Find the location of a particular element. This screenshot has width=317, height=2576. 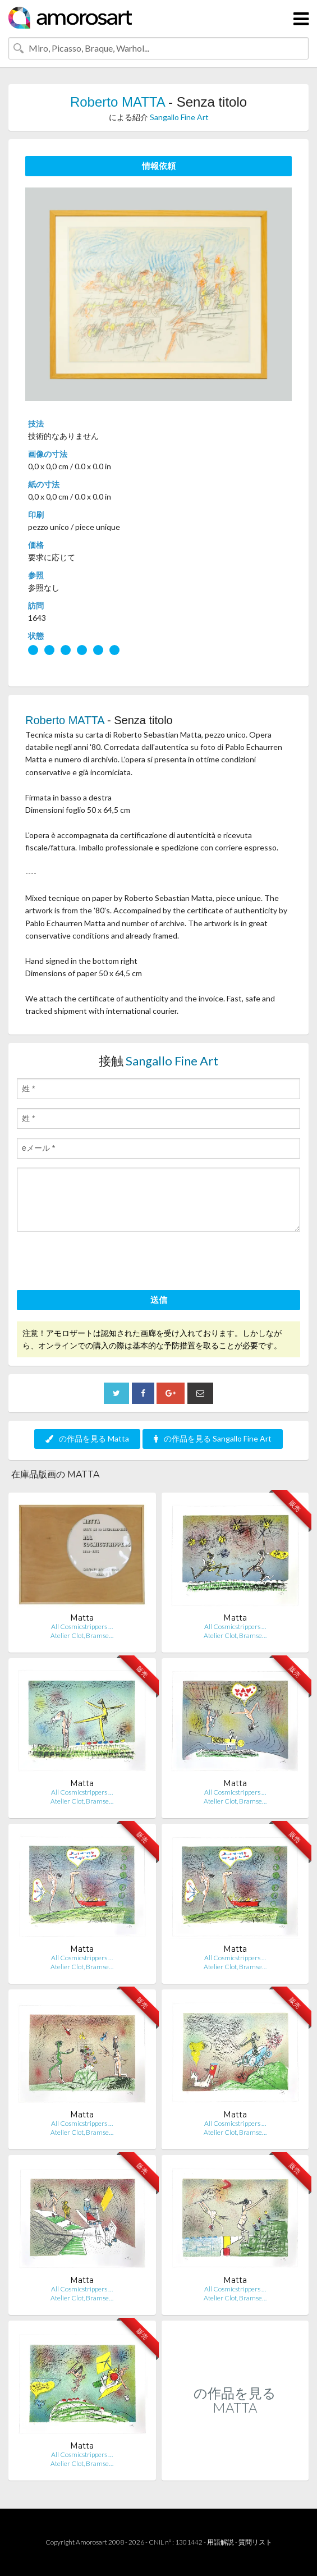

Sangallo Fine Art is located at coordinates (179, 117).